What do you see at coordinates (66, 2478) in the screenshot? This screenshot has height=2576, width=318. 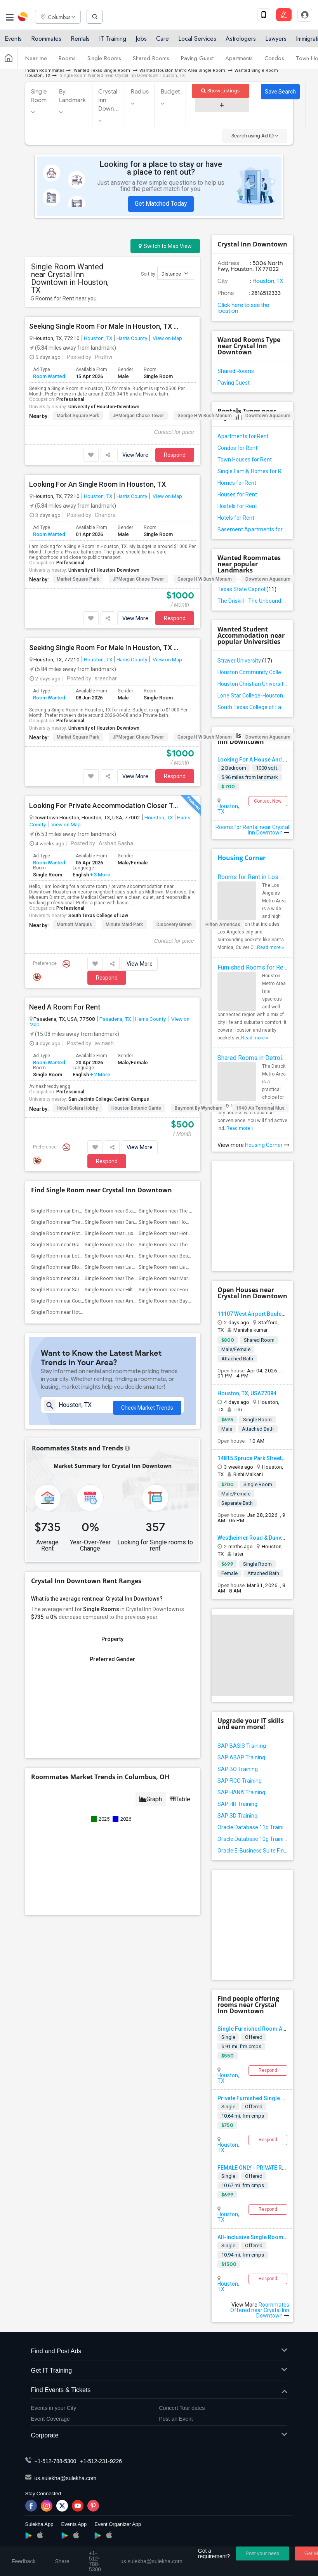 I see `us.sulekha@sulekha.com` at bounding box center [66, 2478].